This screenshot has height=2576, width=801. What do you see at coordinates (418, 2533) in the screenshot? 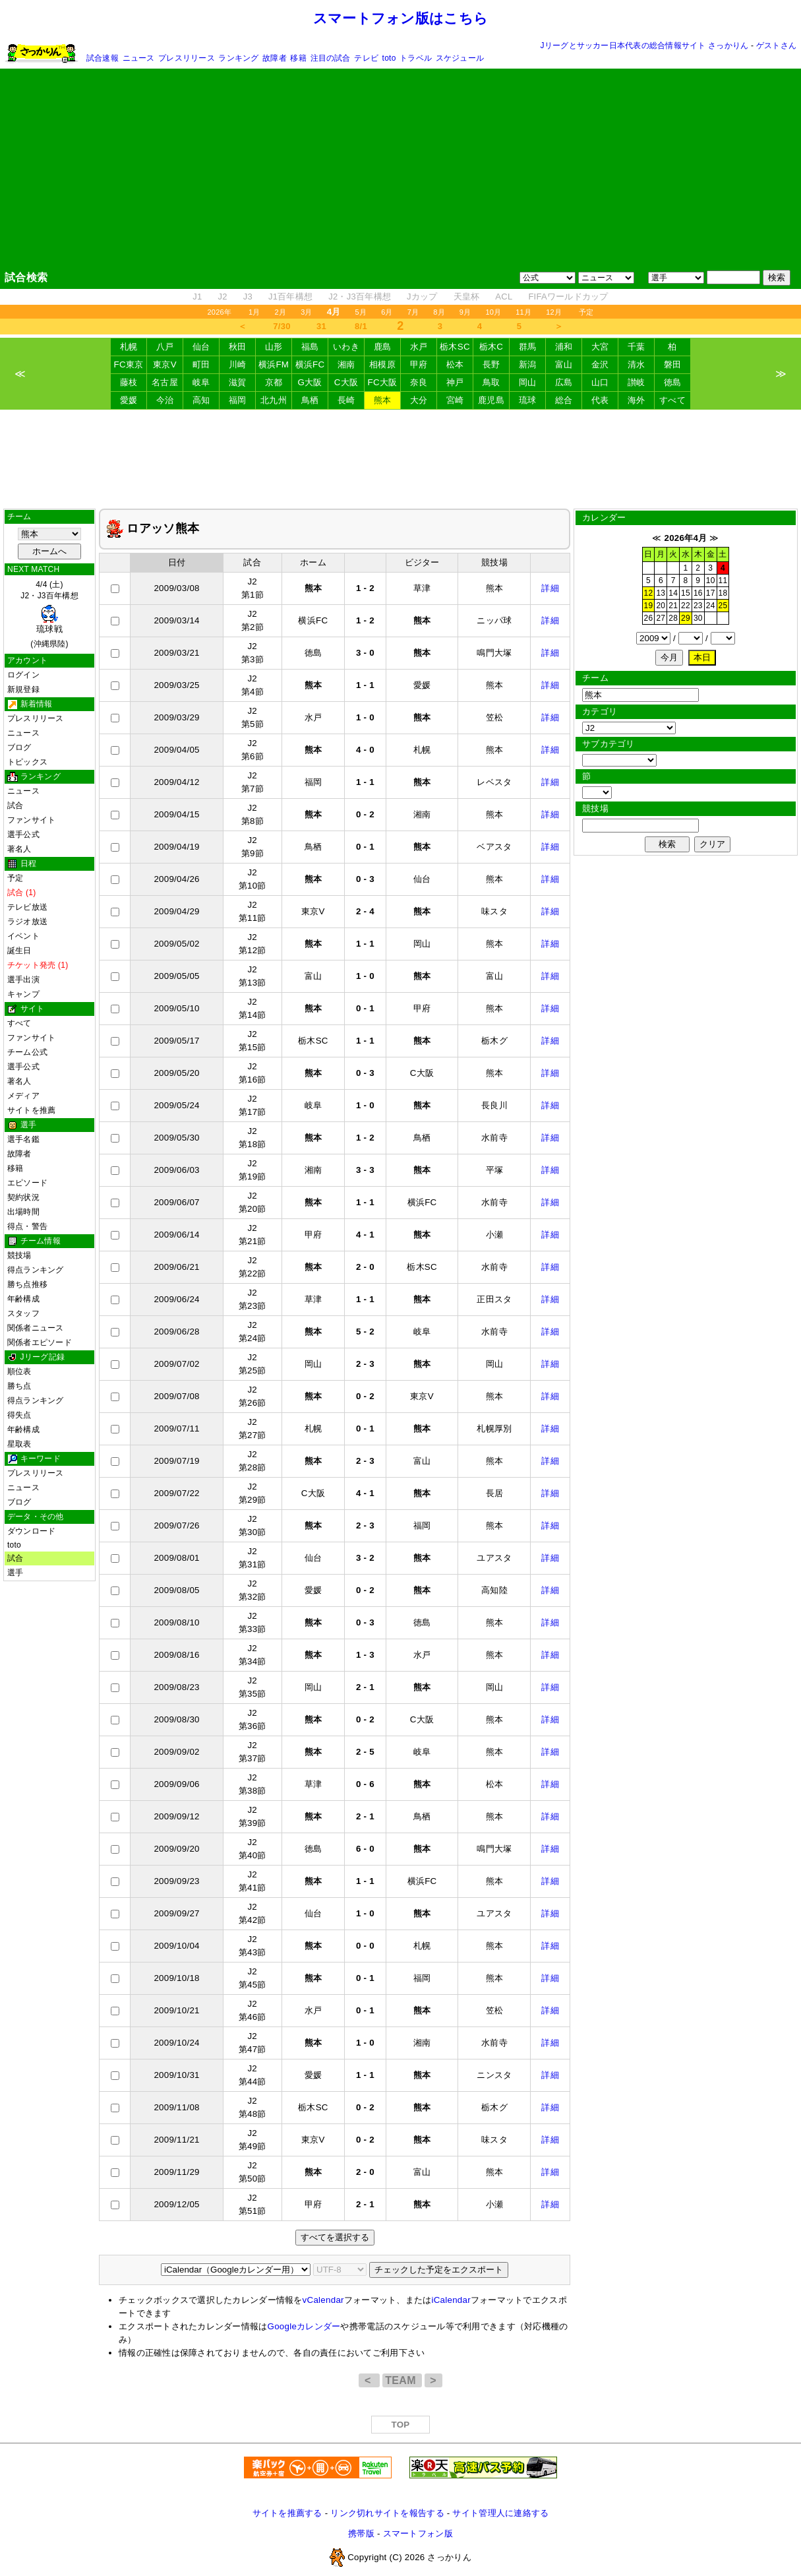
I see `スマートフォン版` at bounding box center [418, 2533].